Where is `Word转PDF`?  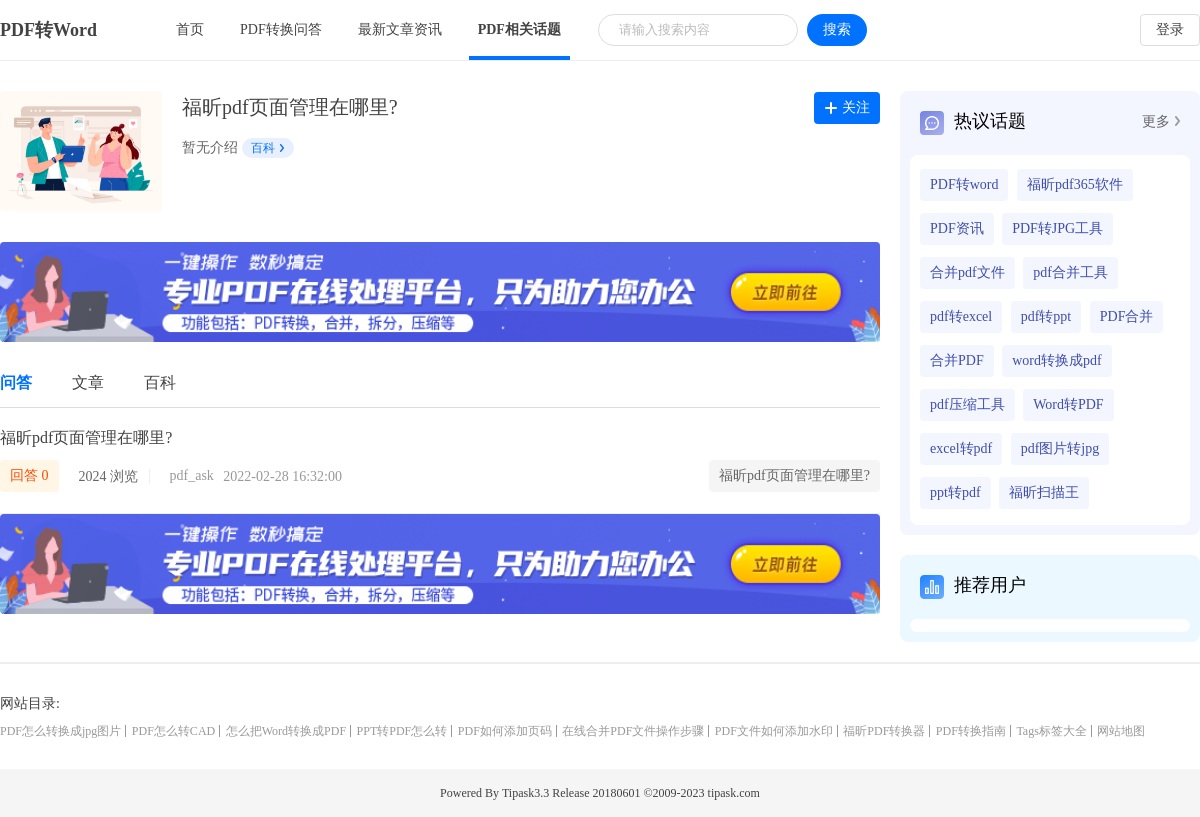
Word转PDF is located at coordinates (1068, 404).